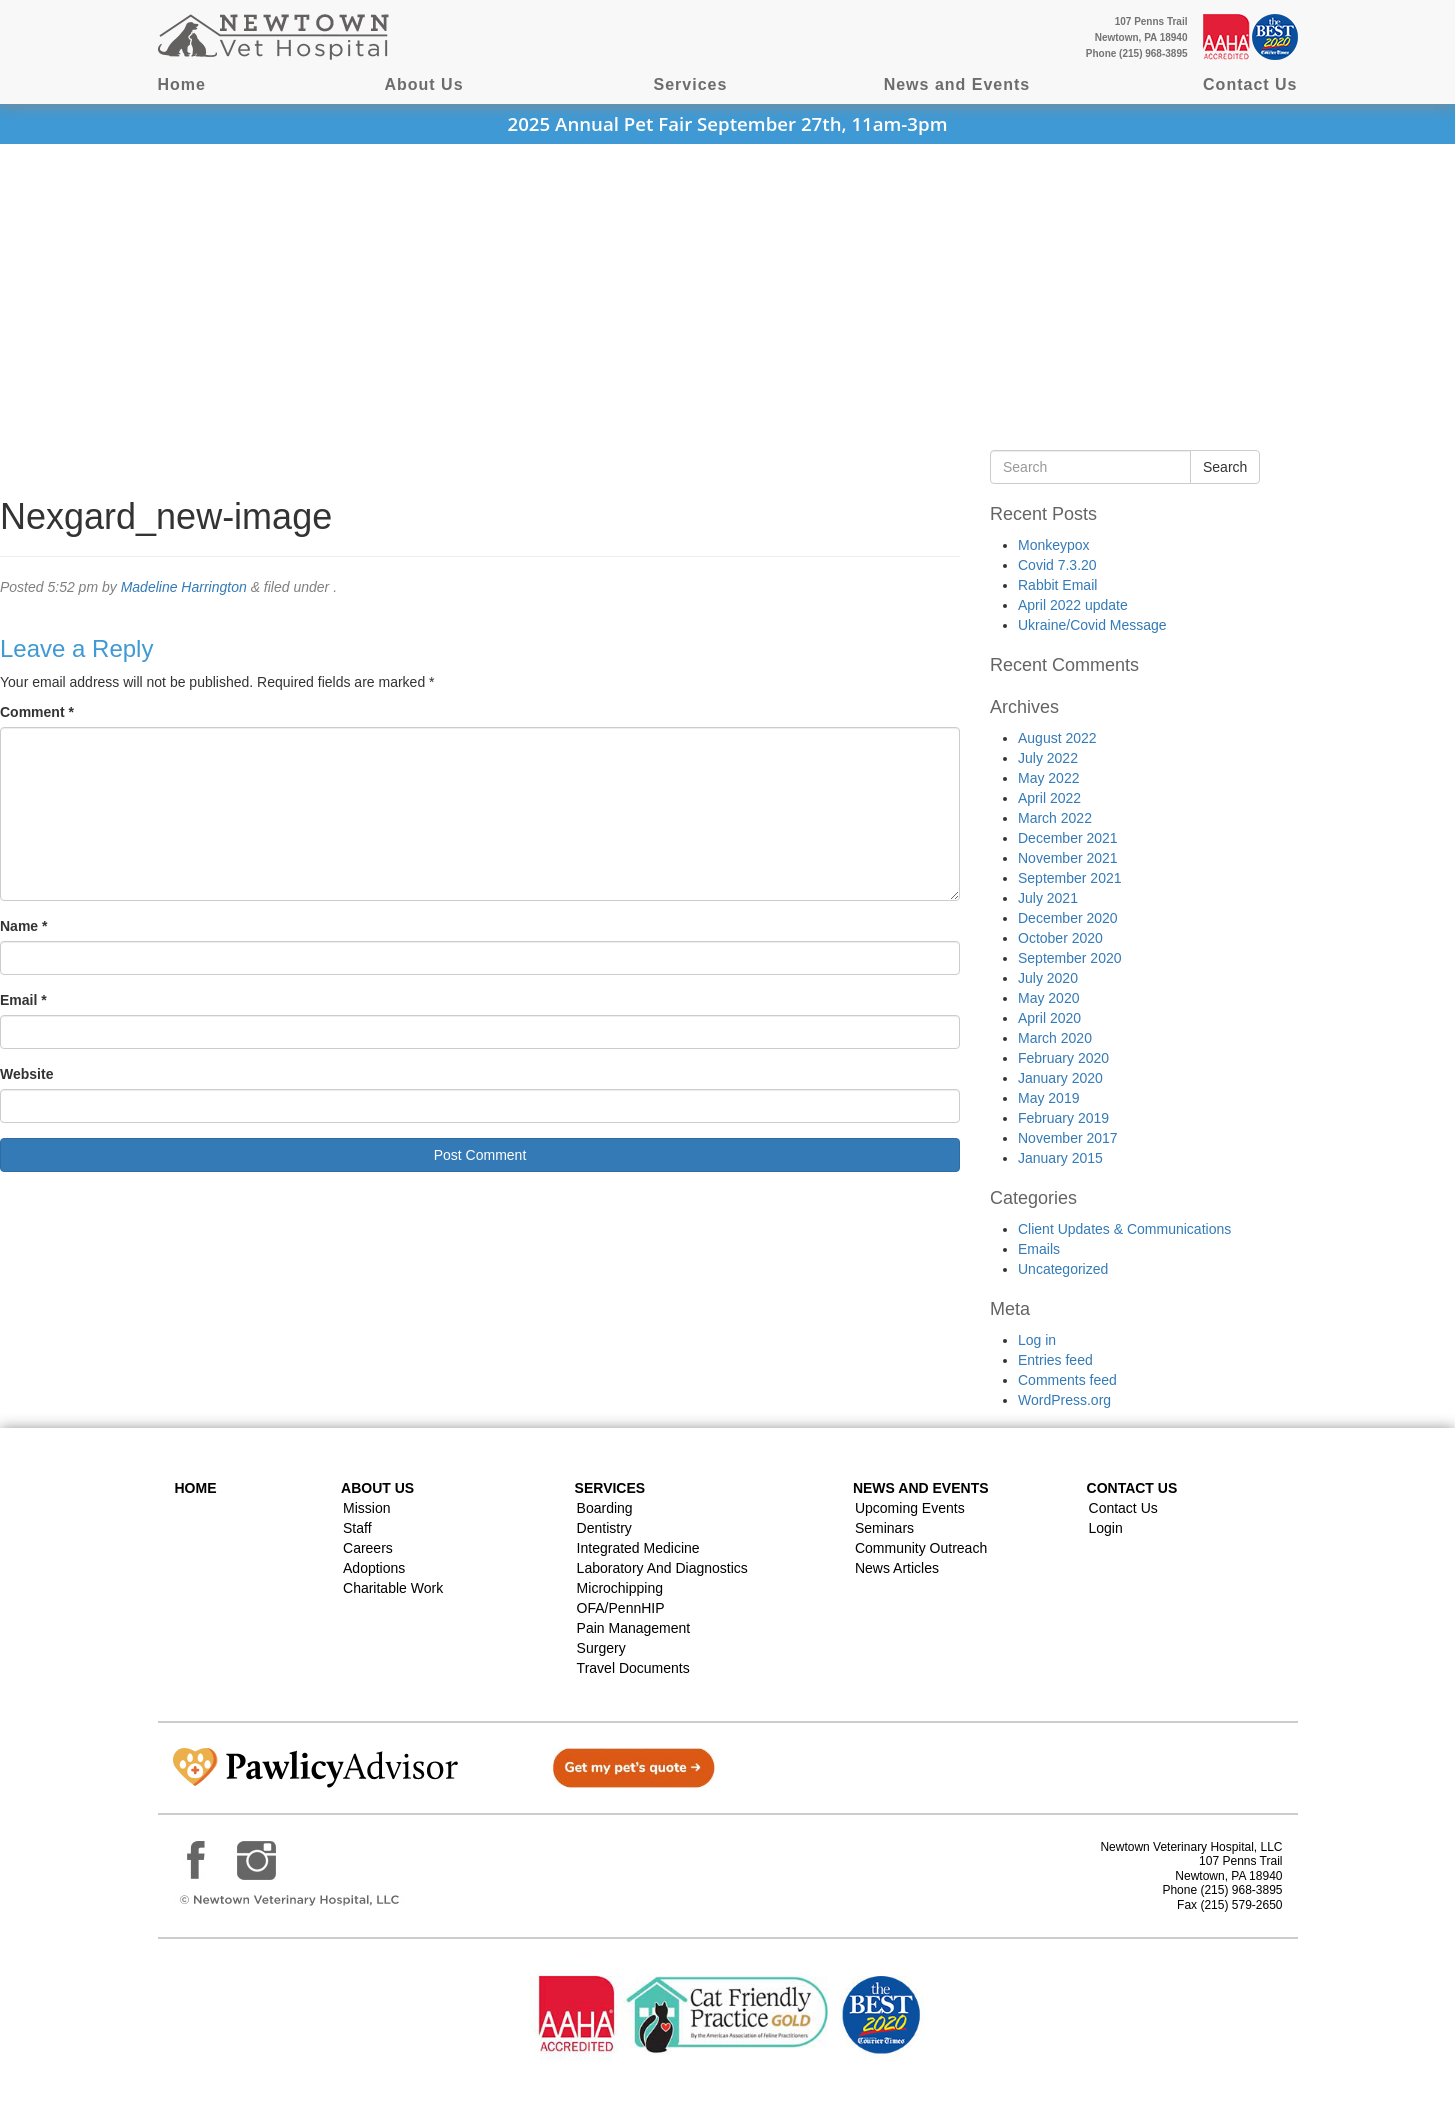  I want to click on Travel Documents, so click(633, 1668).